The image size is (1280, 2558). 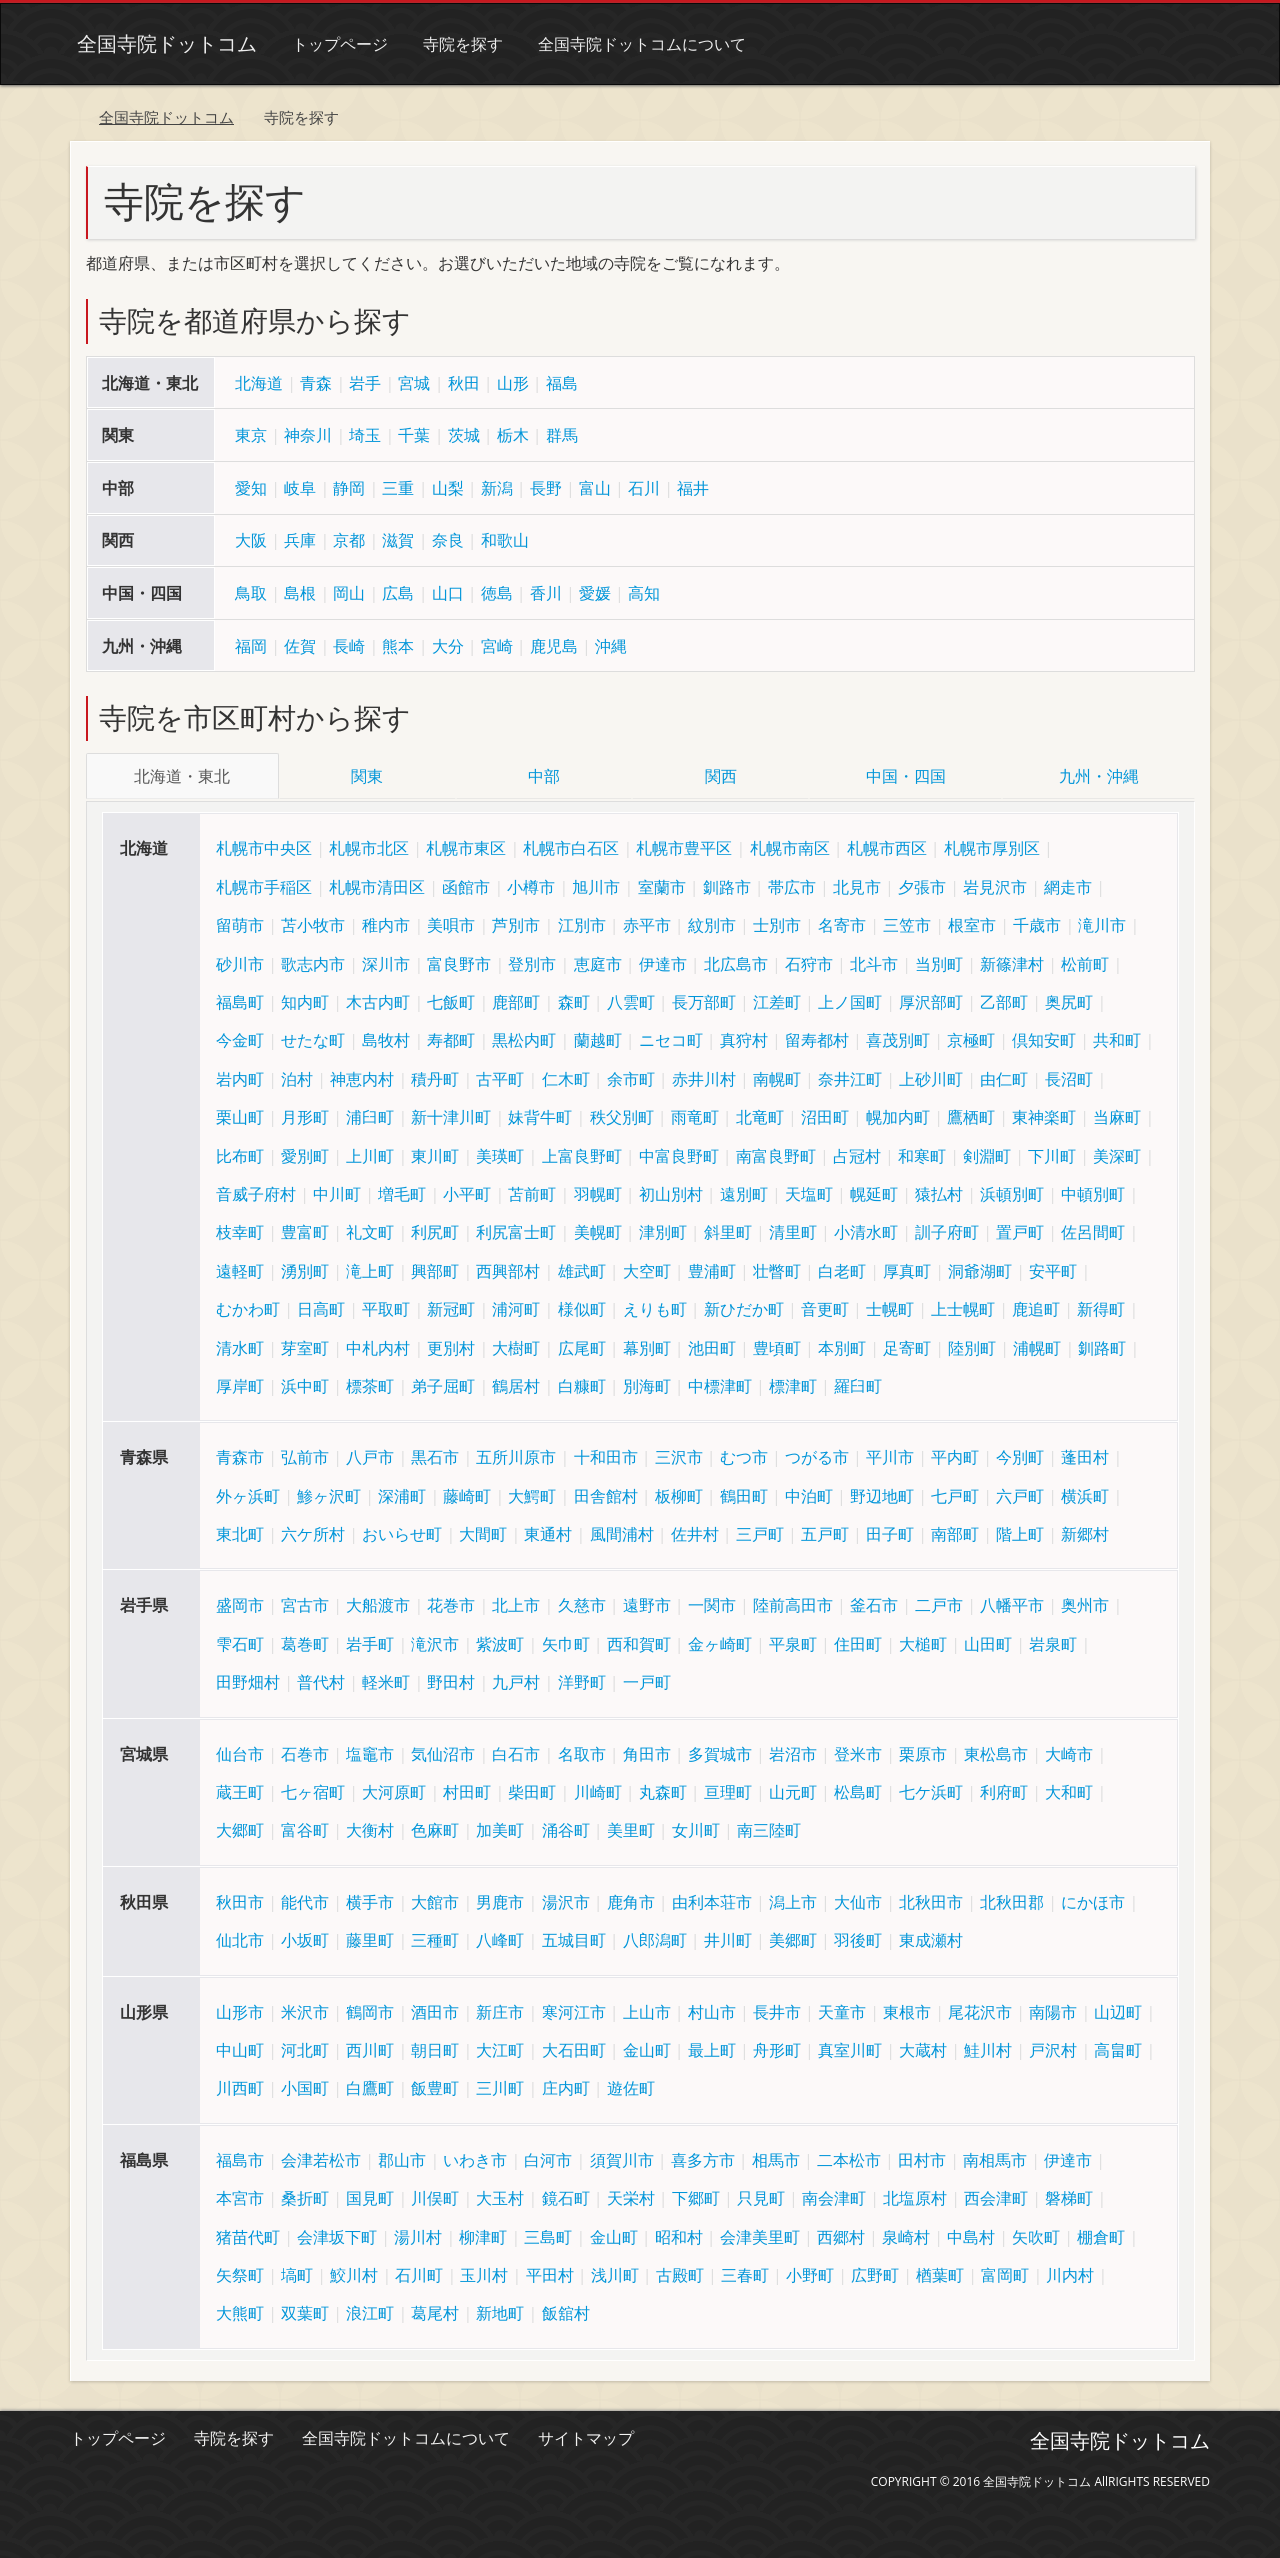 What do you see at coordinates (313, 1790) in the screenshot?
I see `七ヶ宿町` at bounding box center [313, 1790].